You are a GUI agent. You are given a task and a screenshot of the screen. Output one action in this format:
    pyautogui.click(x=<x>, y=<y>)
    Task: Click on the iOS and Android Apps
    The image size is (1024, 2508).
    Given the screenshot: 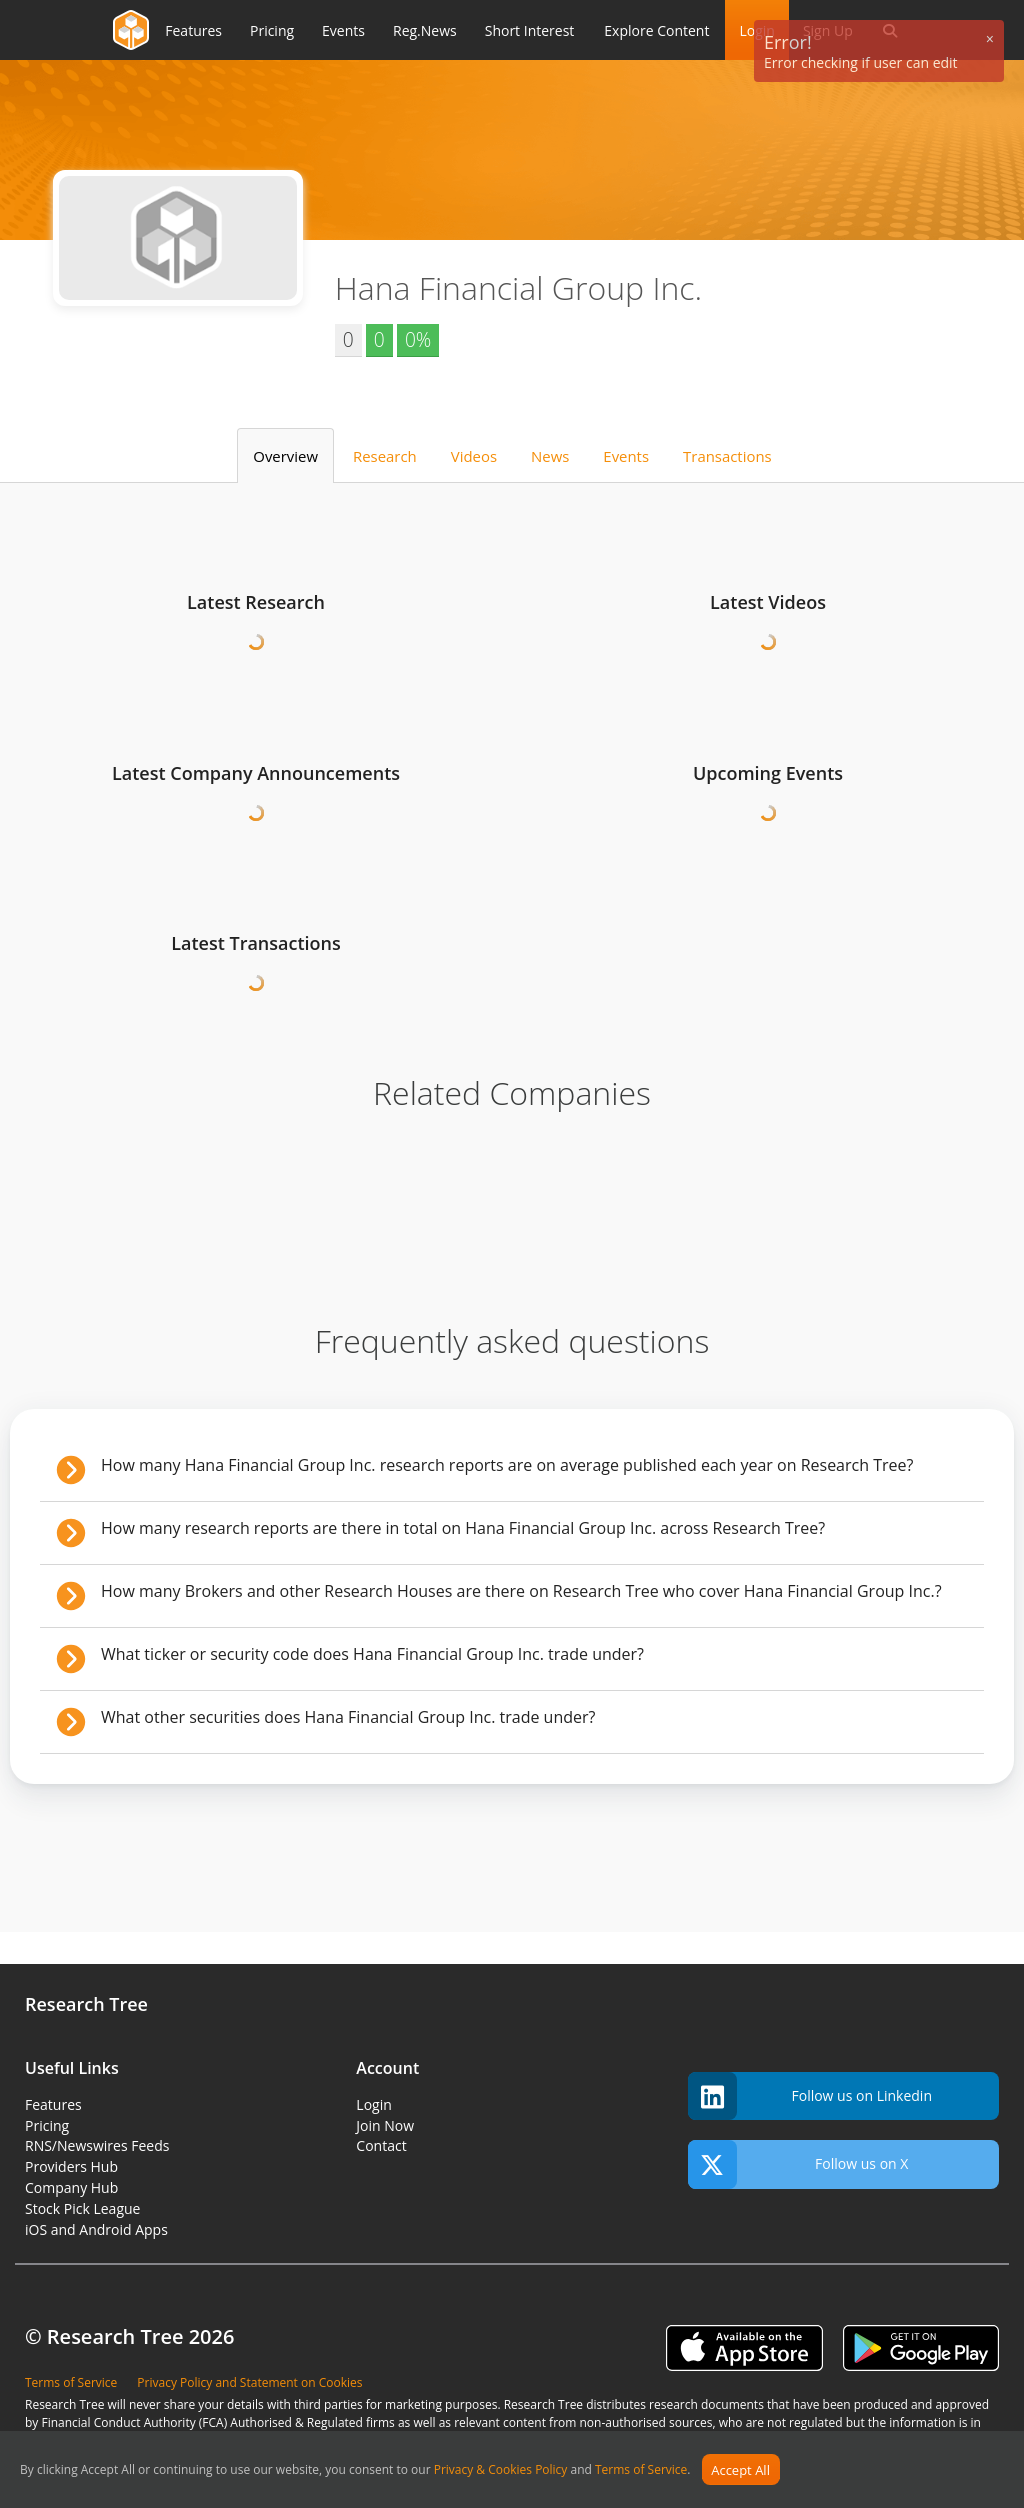 What is the action you would take?
    pyautogui.click(x=96, y=2229)
    